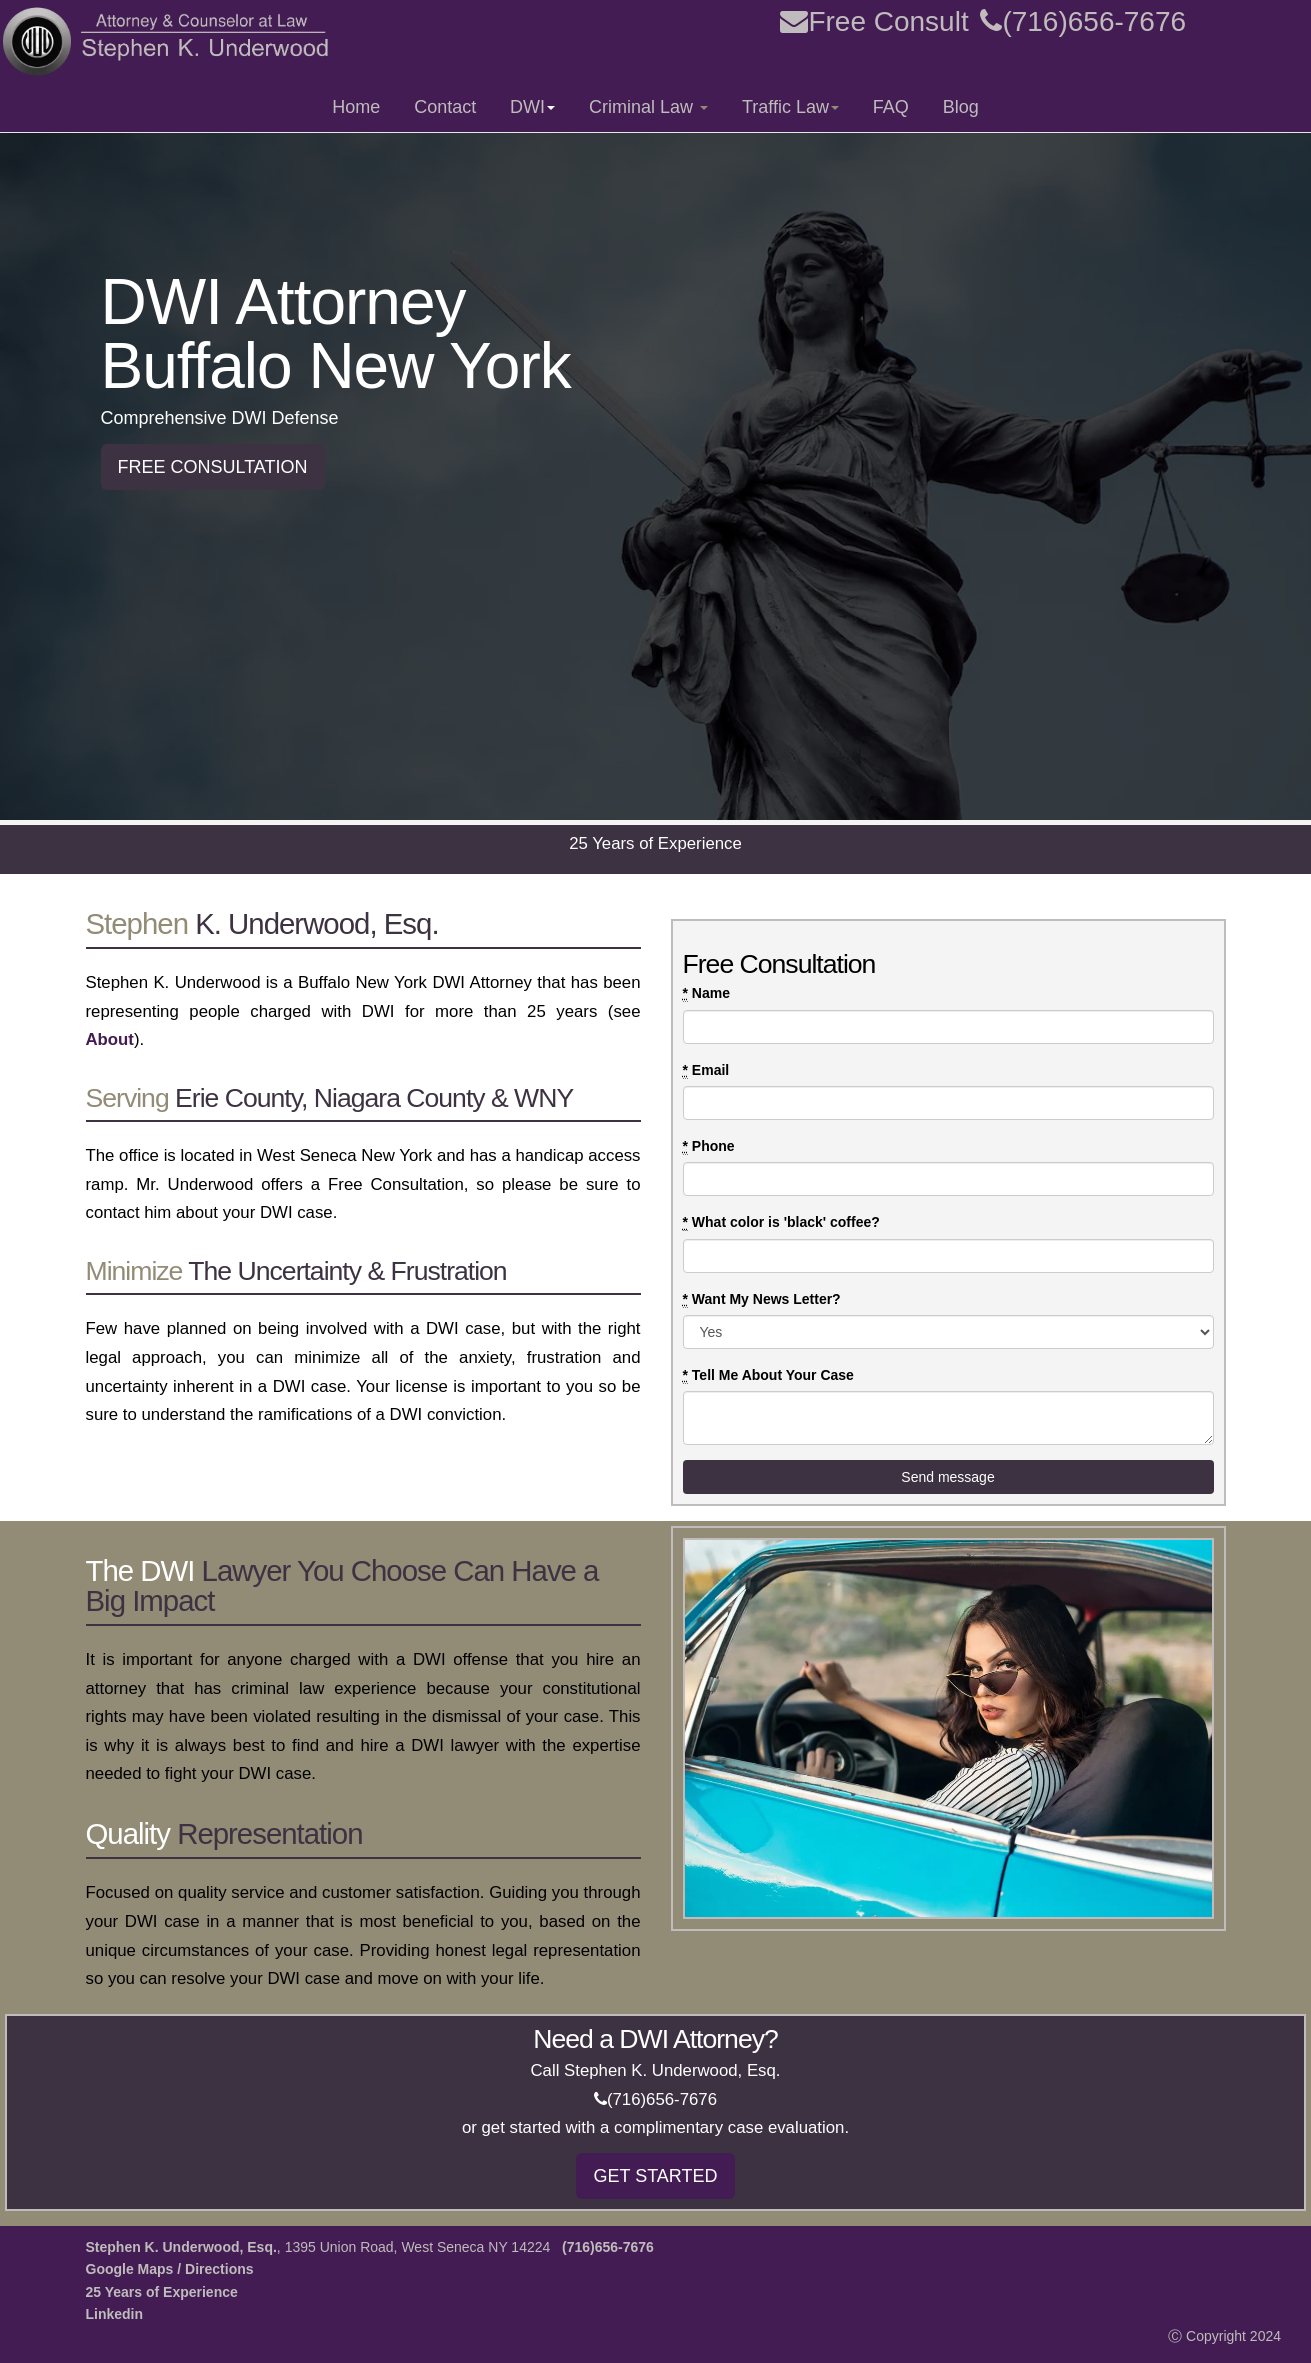 The image size is (1311, 2363). I want to click on FAQ, so click(891, 107).